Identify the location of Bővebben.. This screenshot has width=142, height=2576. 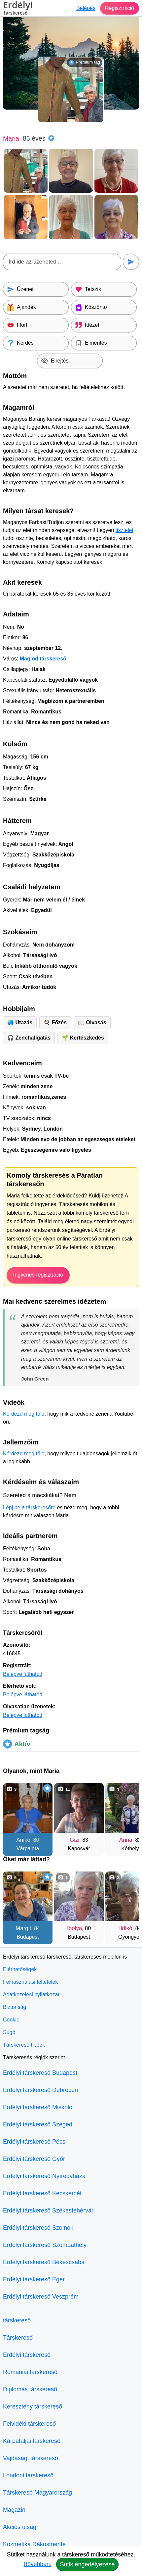
(37, 2564).